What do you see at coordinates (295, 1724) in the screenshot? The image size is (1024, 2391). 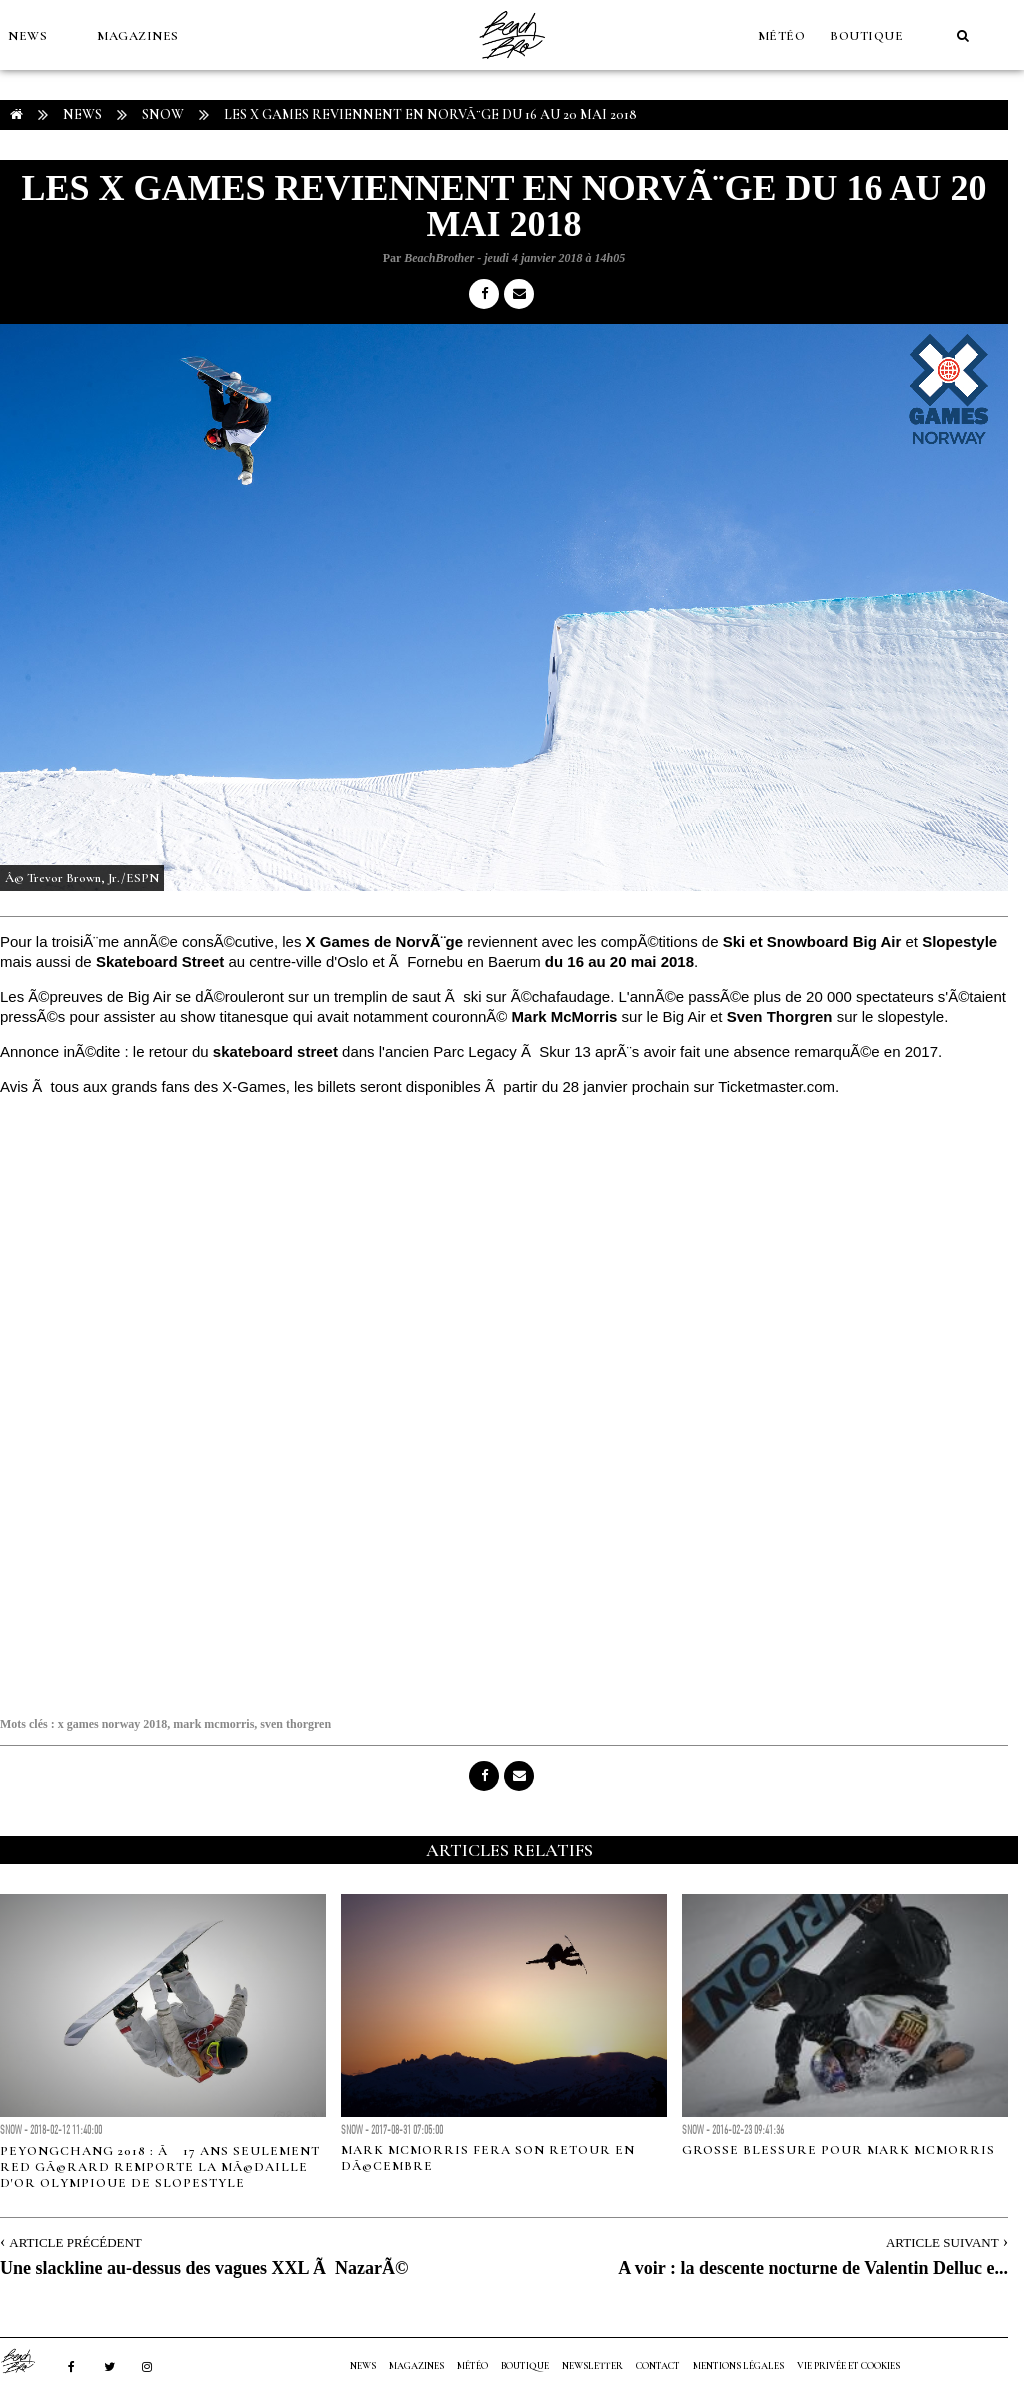 I see `sven thorgren` at bounding box center [295, 1724].